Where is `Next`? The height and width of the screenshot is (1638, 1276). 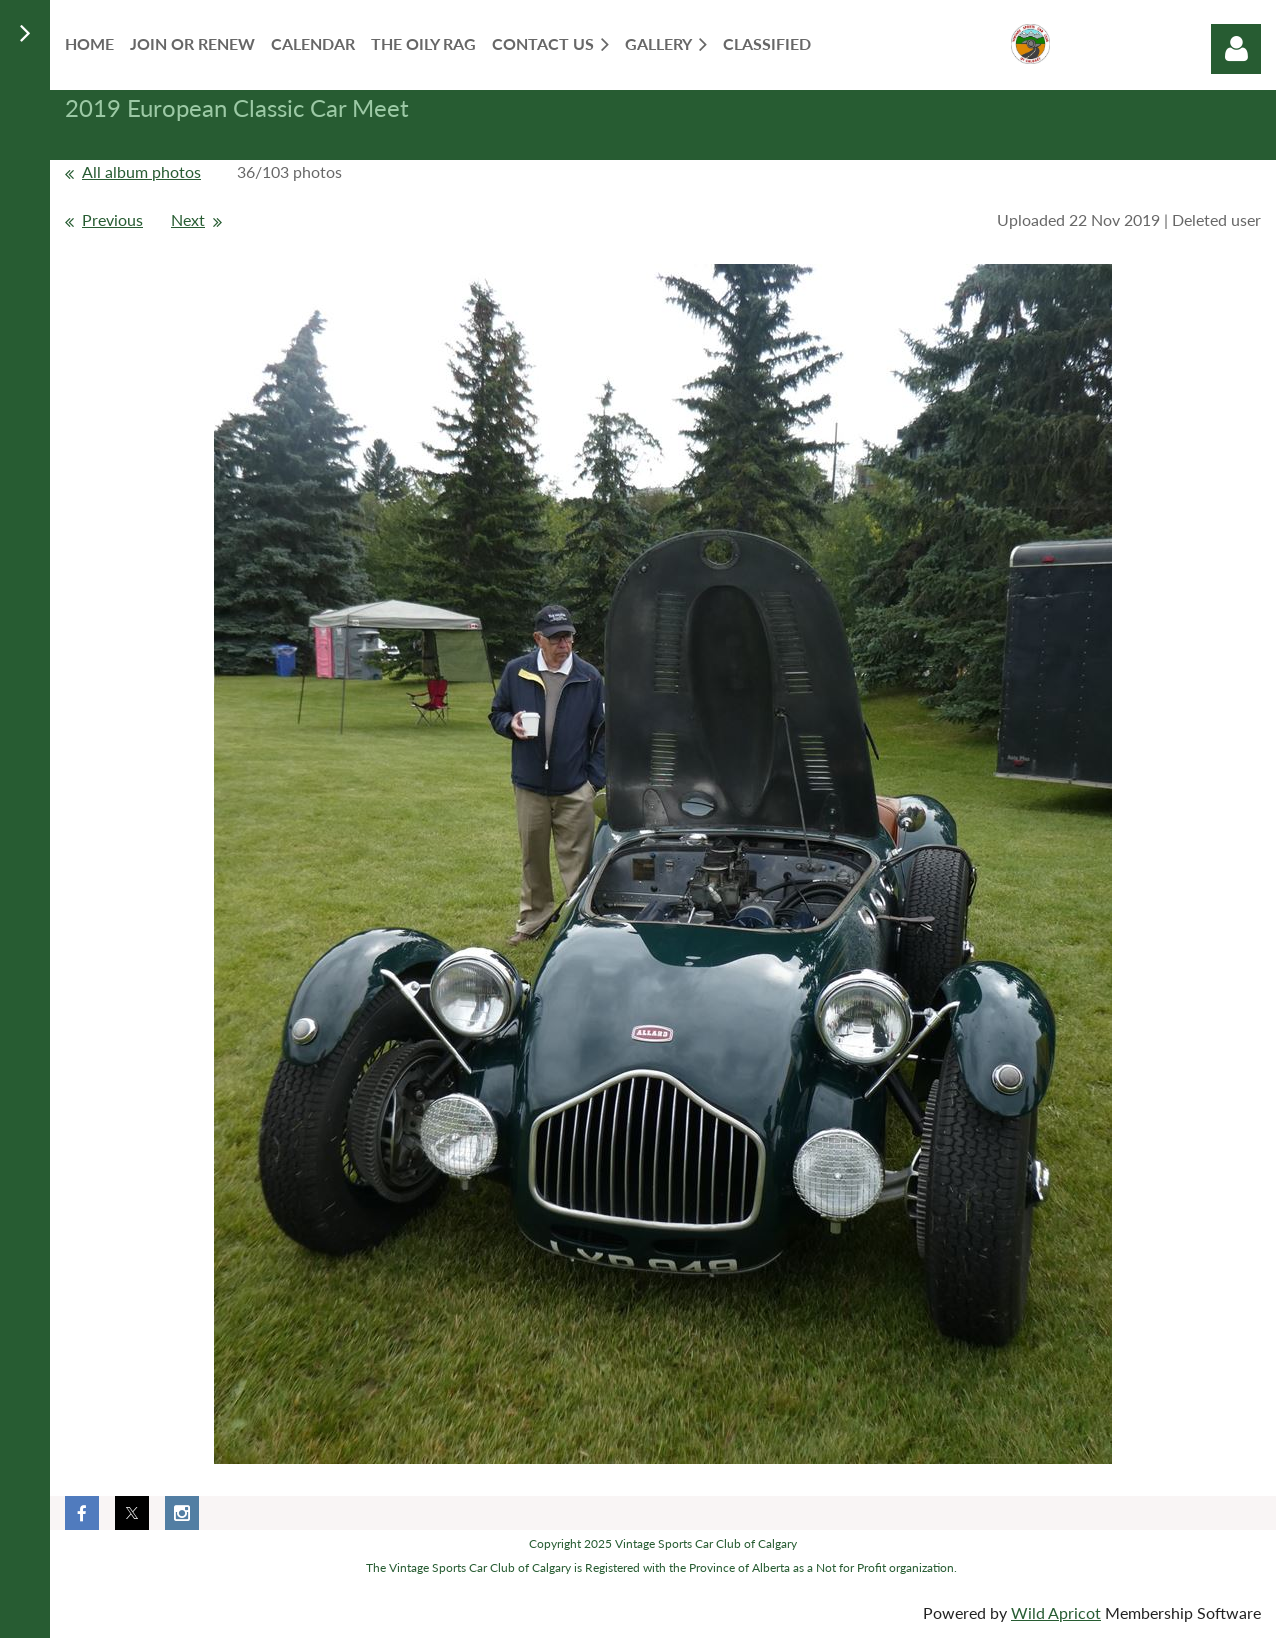 Next is located at coordinates (188, 219).